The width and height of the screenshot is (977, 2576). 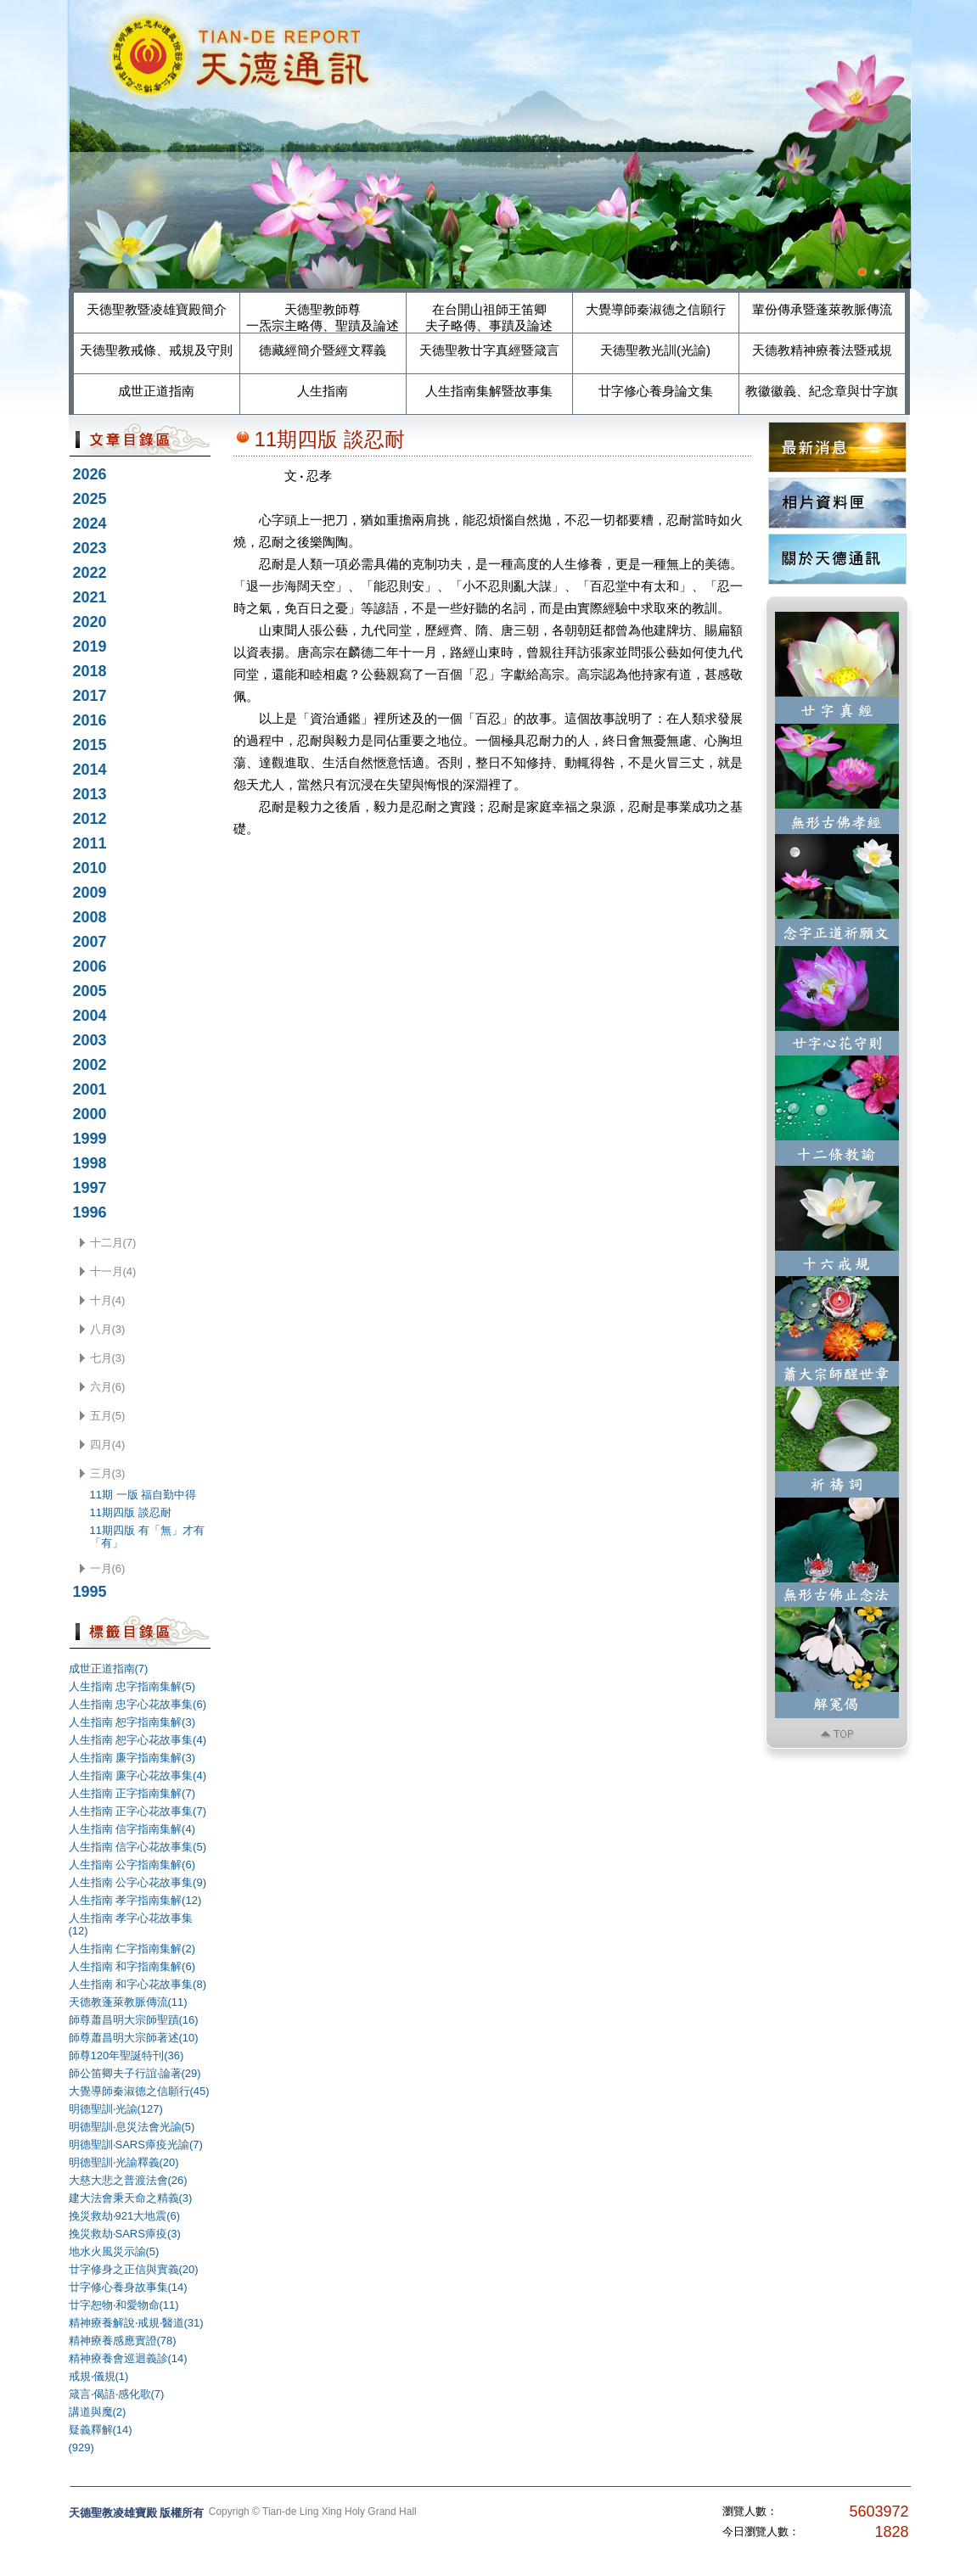 I want to click on 2015, so click(x=90, y=744).